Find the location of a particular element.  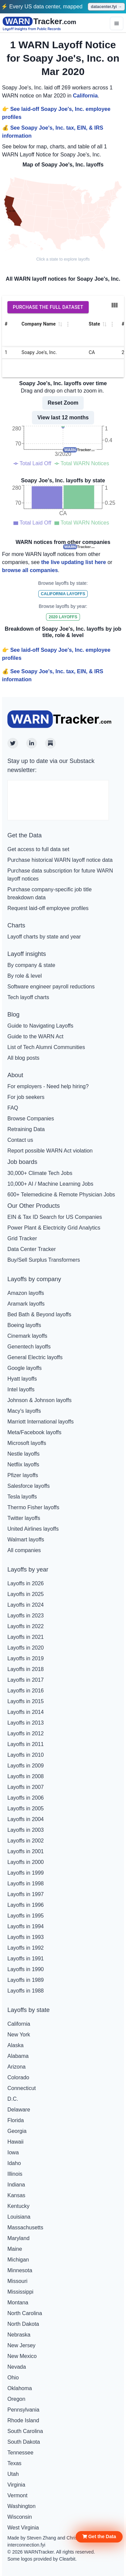

Connecticut is located at coordinates (21, 2088).